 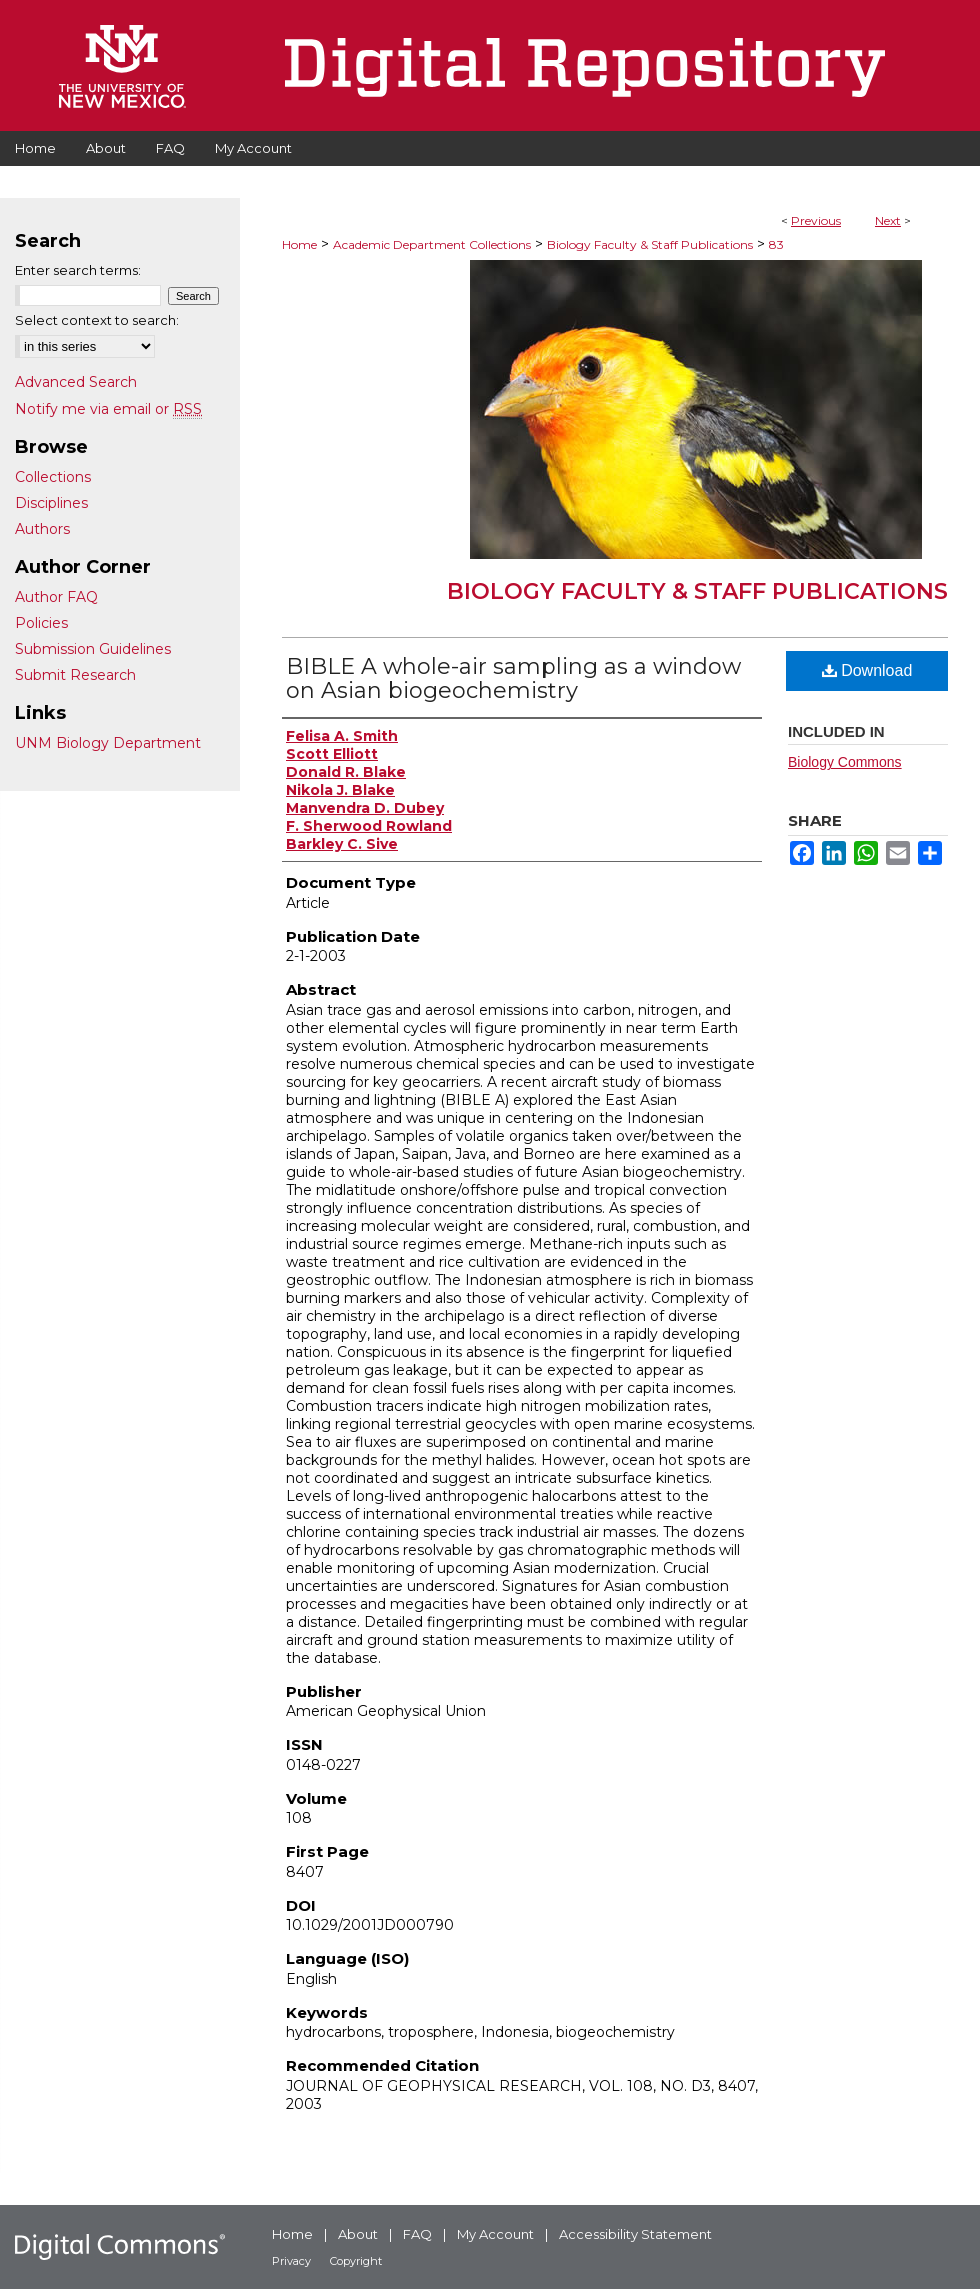 I want to click on Disciplines, so click(x=51, y=503).